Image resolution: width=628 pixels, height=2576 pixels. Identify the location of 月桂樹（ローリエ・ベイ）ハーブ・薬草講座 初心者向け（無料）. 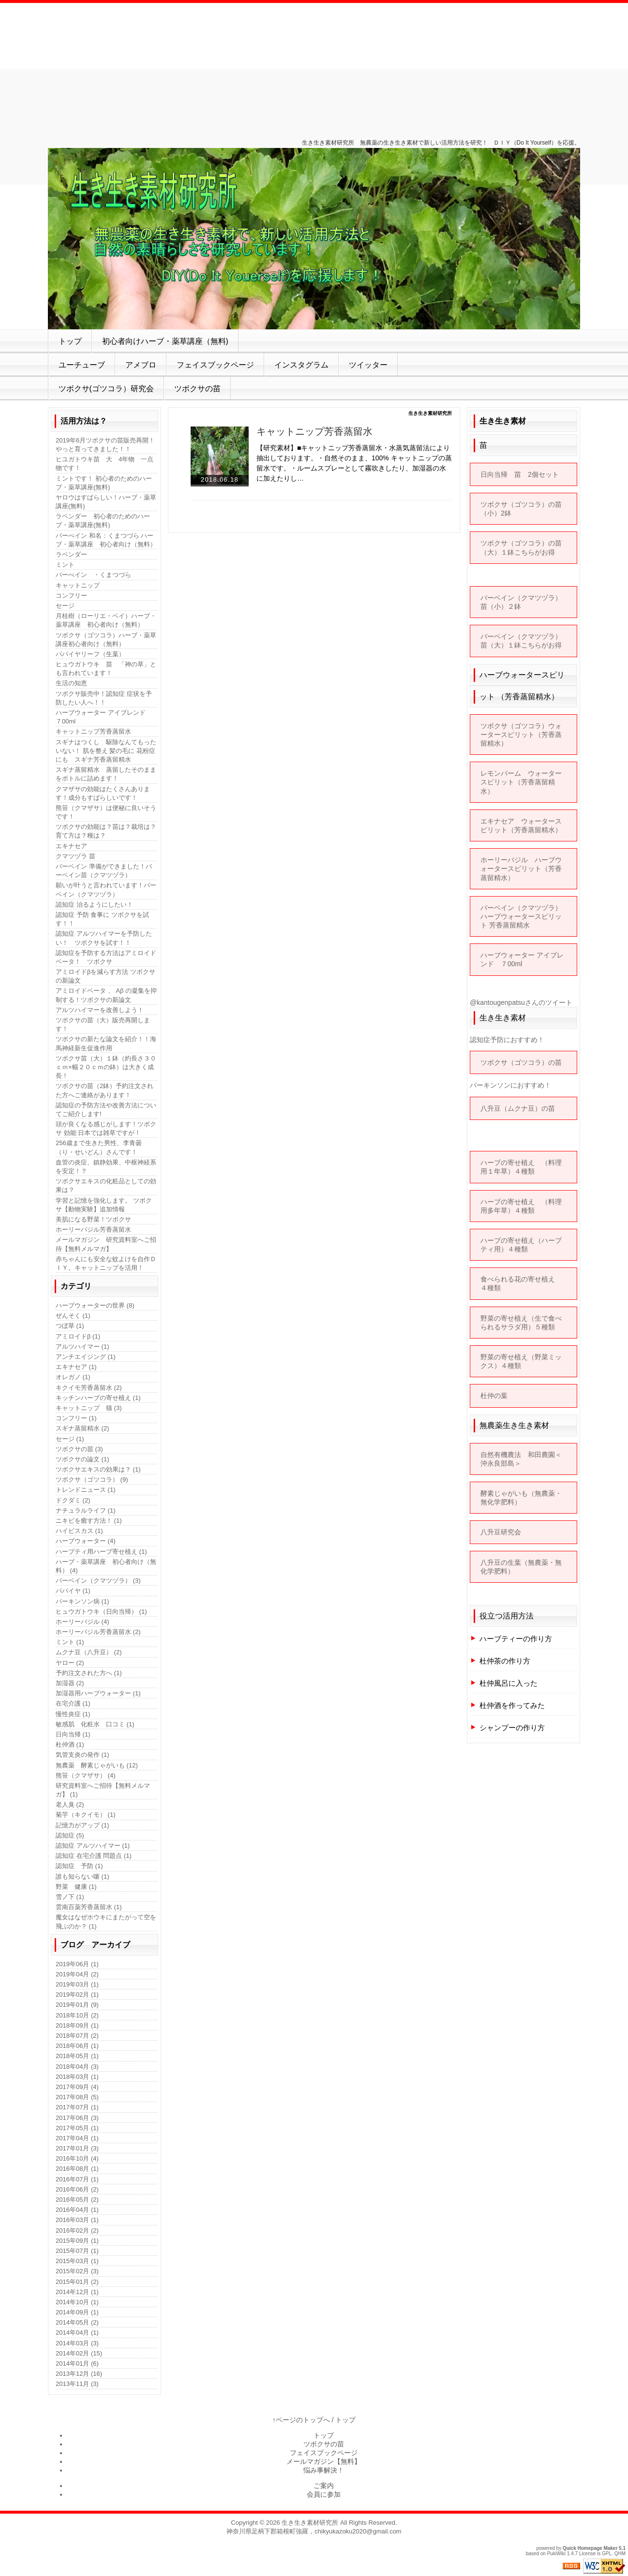
(106, 620).